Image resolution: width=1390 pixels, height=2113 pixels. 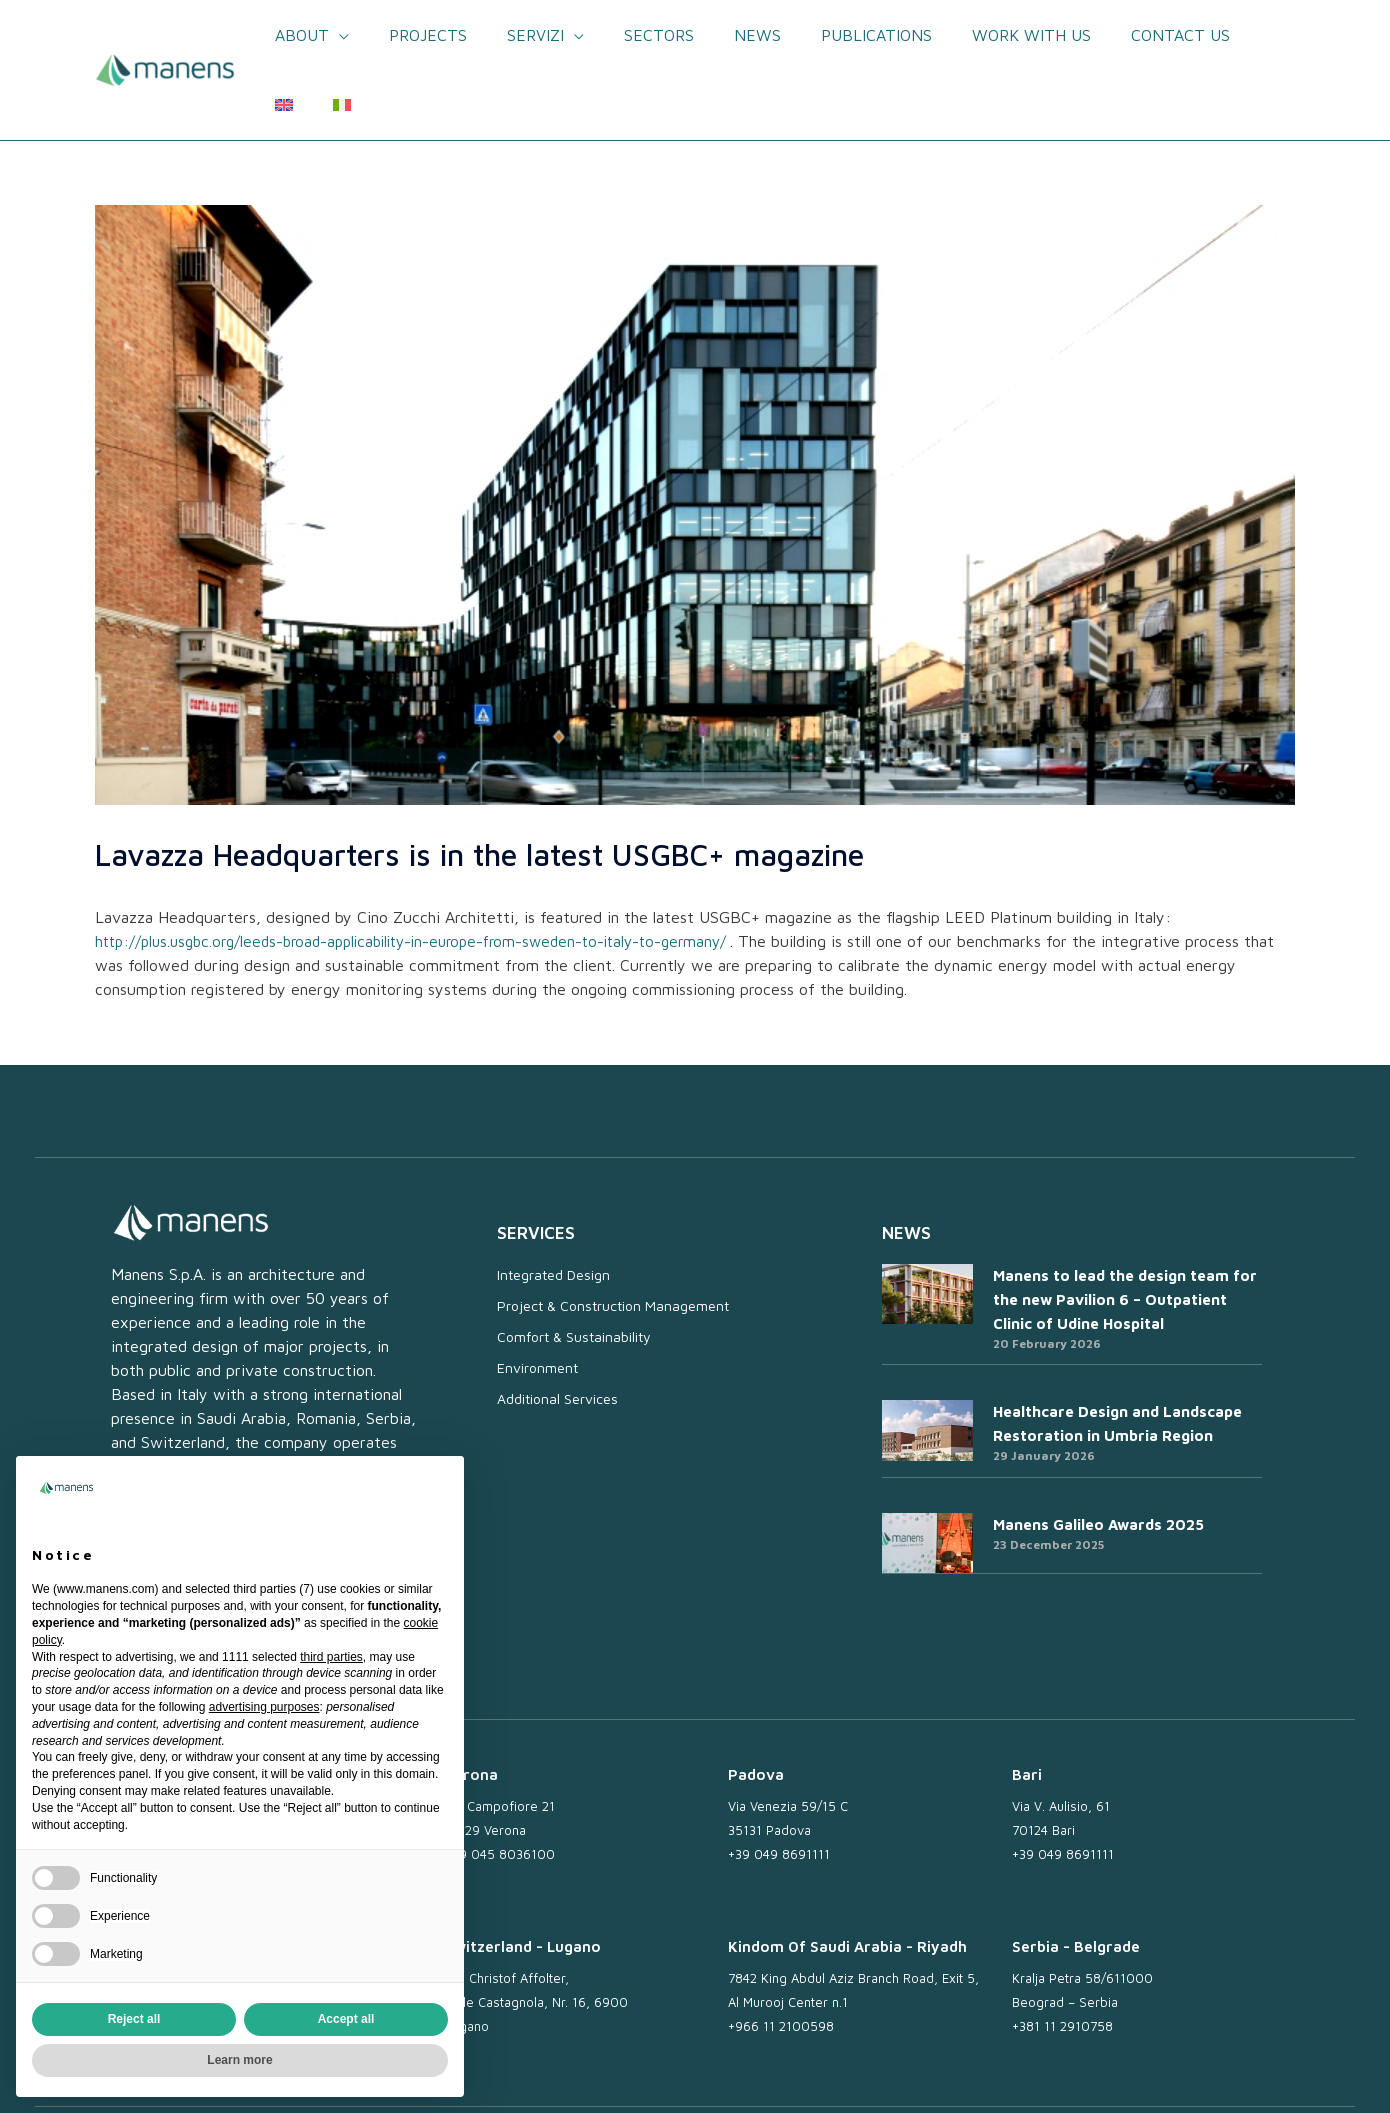 What do you see at coordinates (537, 1297) in the screenshot?
I see `Environment` at bounding box center [537, 1297].